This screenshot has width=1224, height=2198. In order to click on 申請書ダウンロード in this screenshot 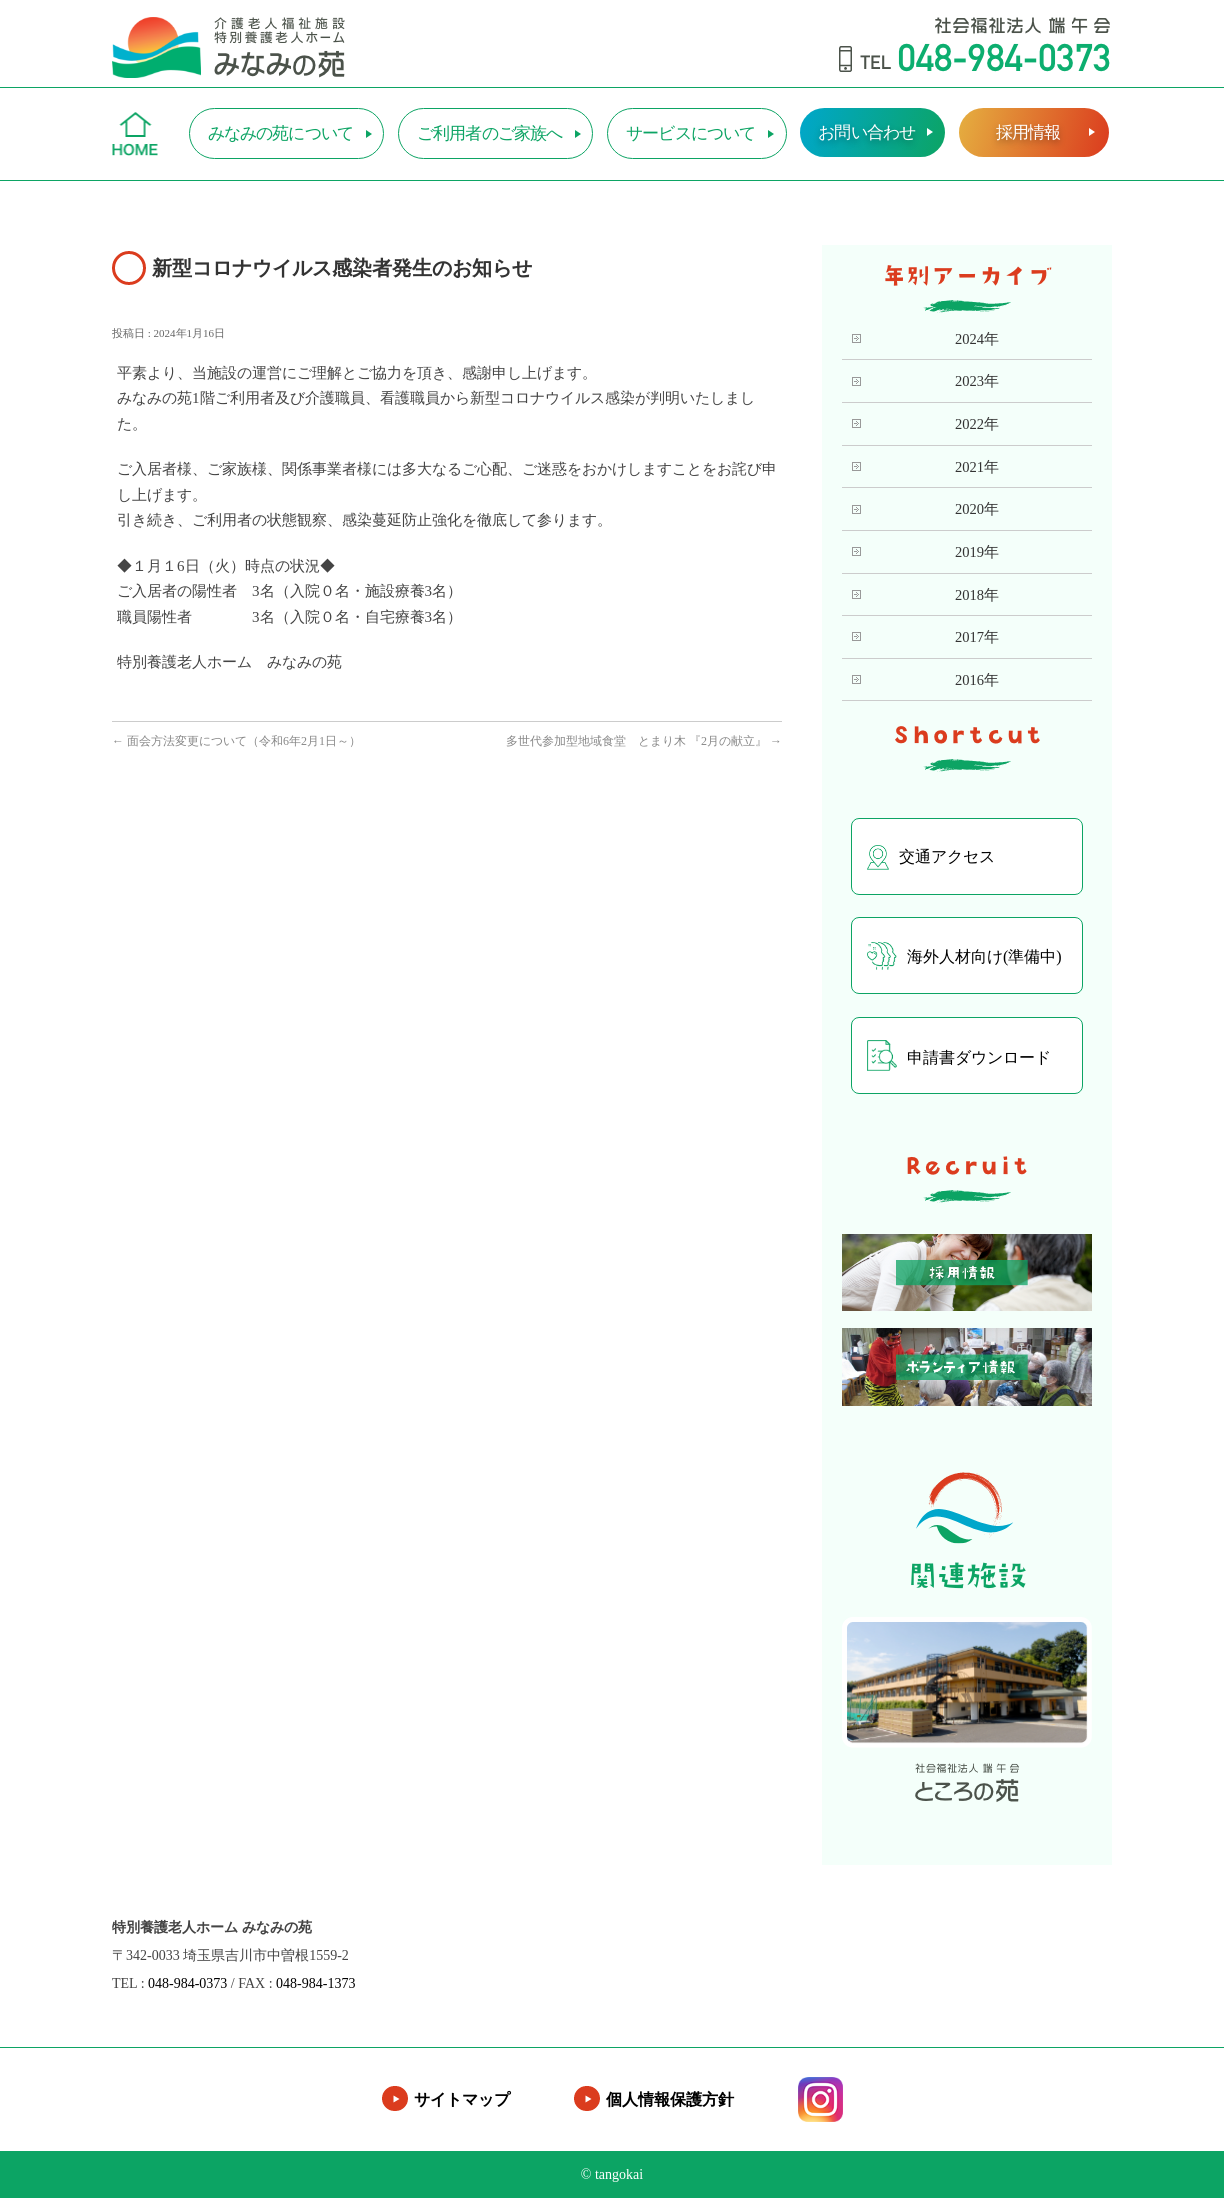, I will do `click(959, 1055)`.